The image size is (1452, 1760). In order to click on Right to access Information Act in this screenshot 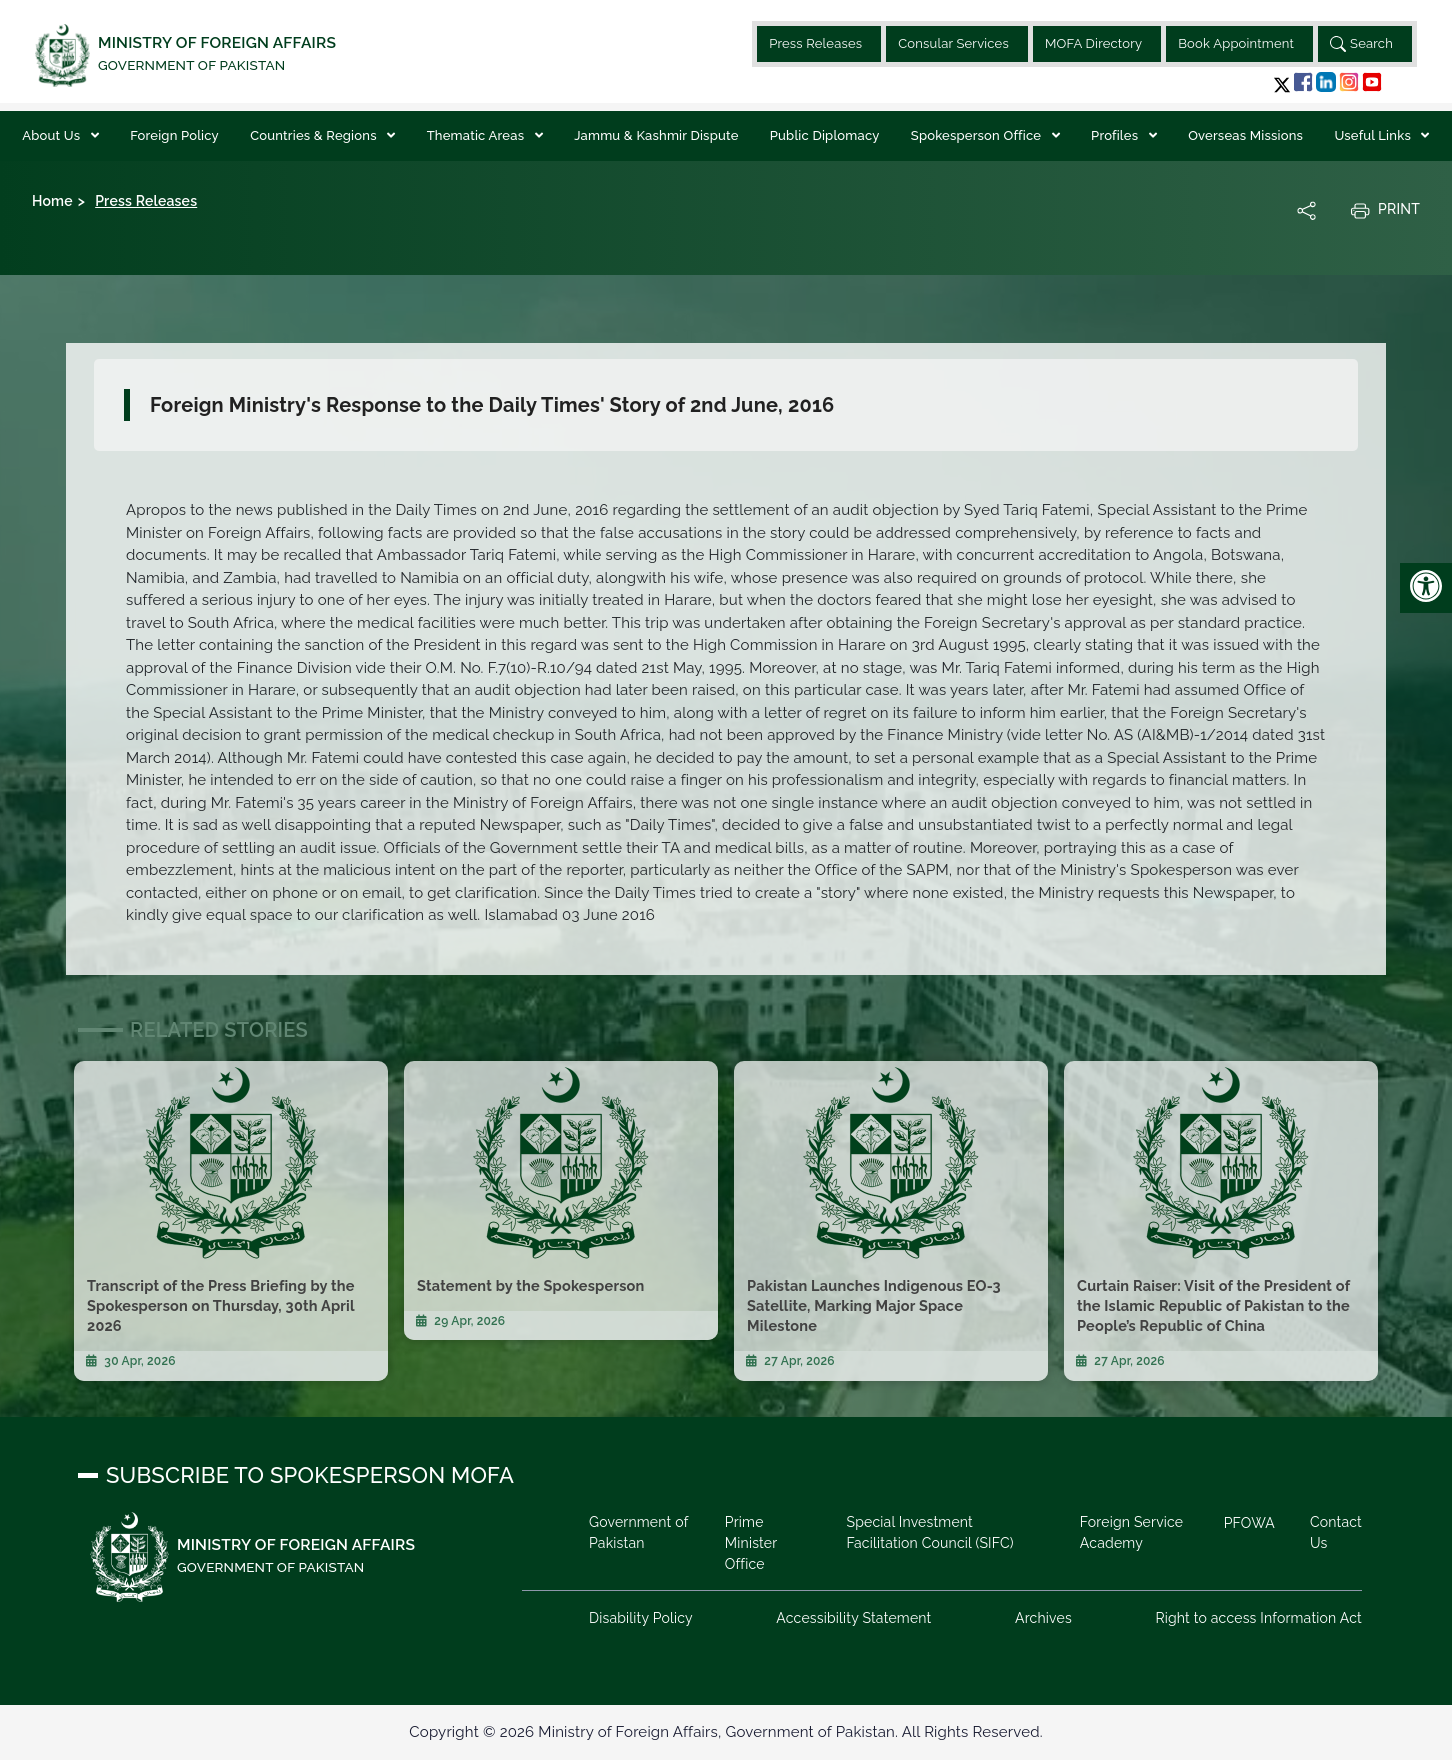, I will do `click(1258, 1618)`.